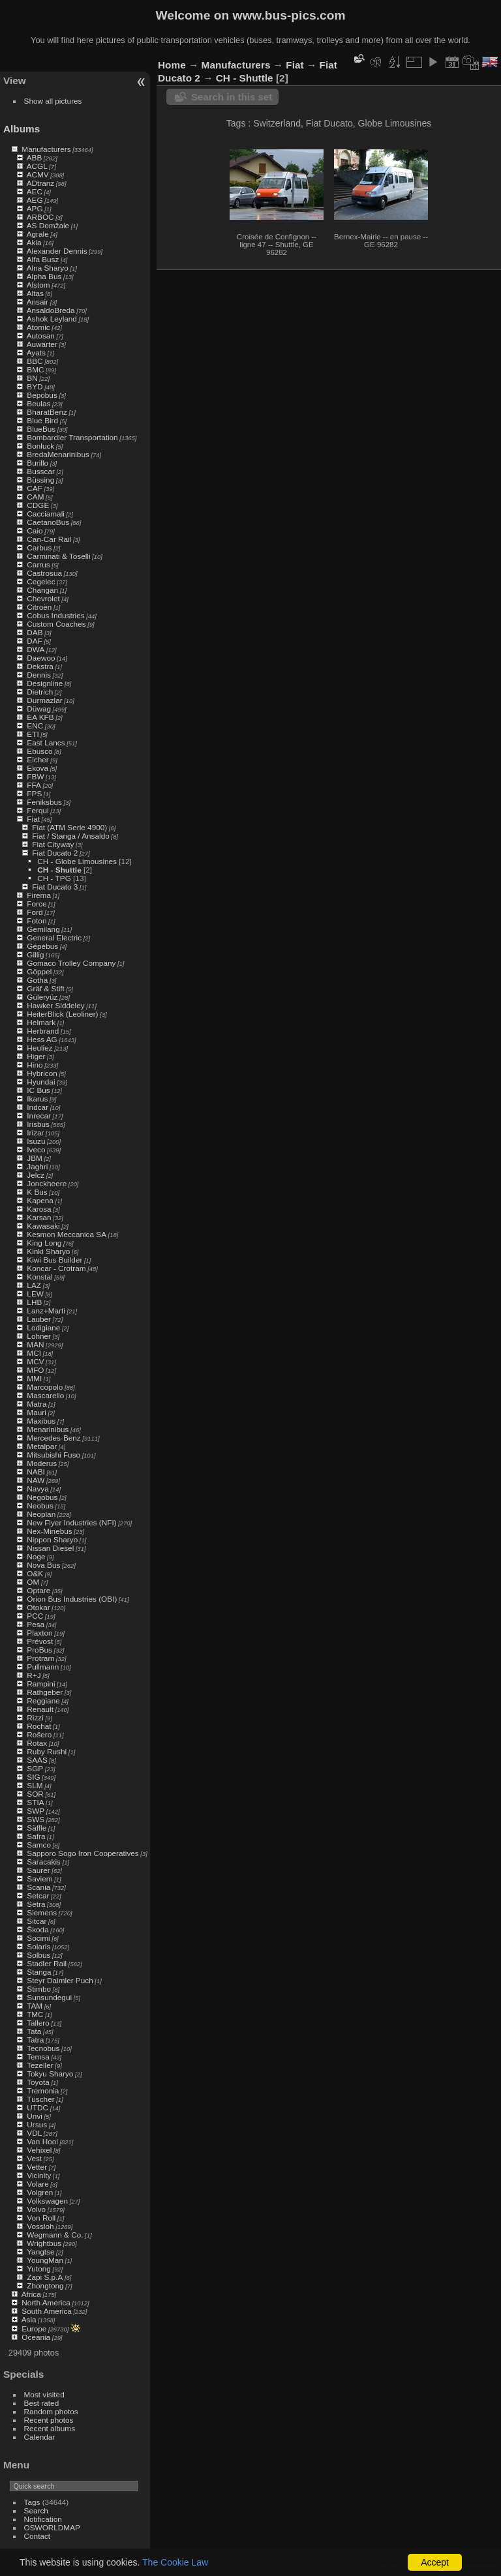 The width and height of the screenshot is (501, 2576). What do you see at coordinates (35, 1480) in the screenshot?
I see `NAW` at bounding box center [35, 1480].